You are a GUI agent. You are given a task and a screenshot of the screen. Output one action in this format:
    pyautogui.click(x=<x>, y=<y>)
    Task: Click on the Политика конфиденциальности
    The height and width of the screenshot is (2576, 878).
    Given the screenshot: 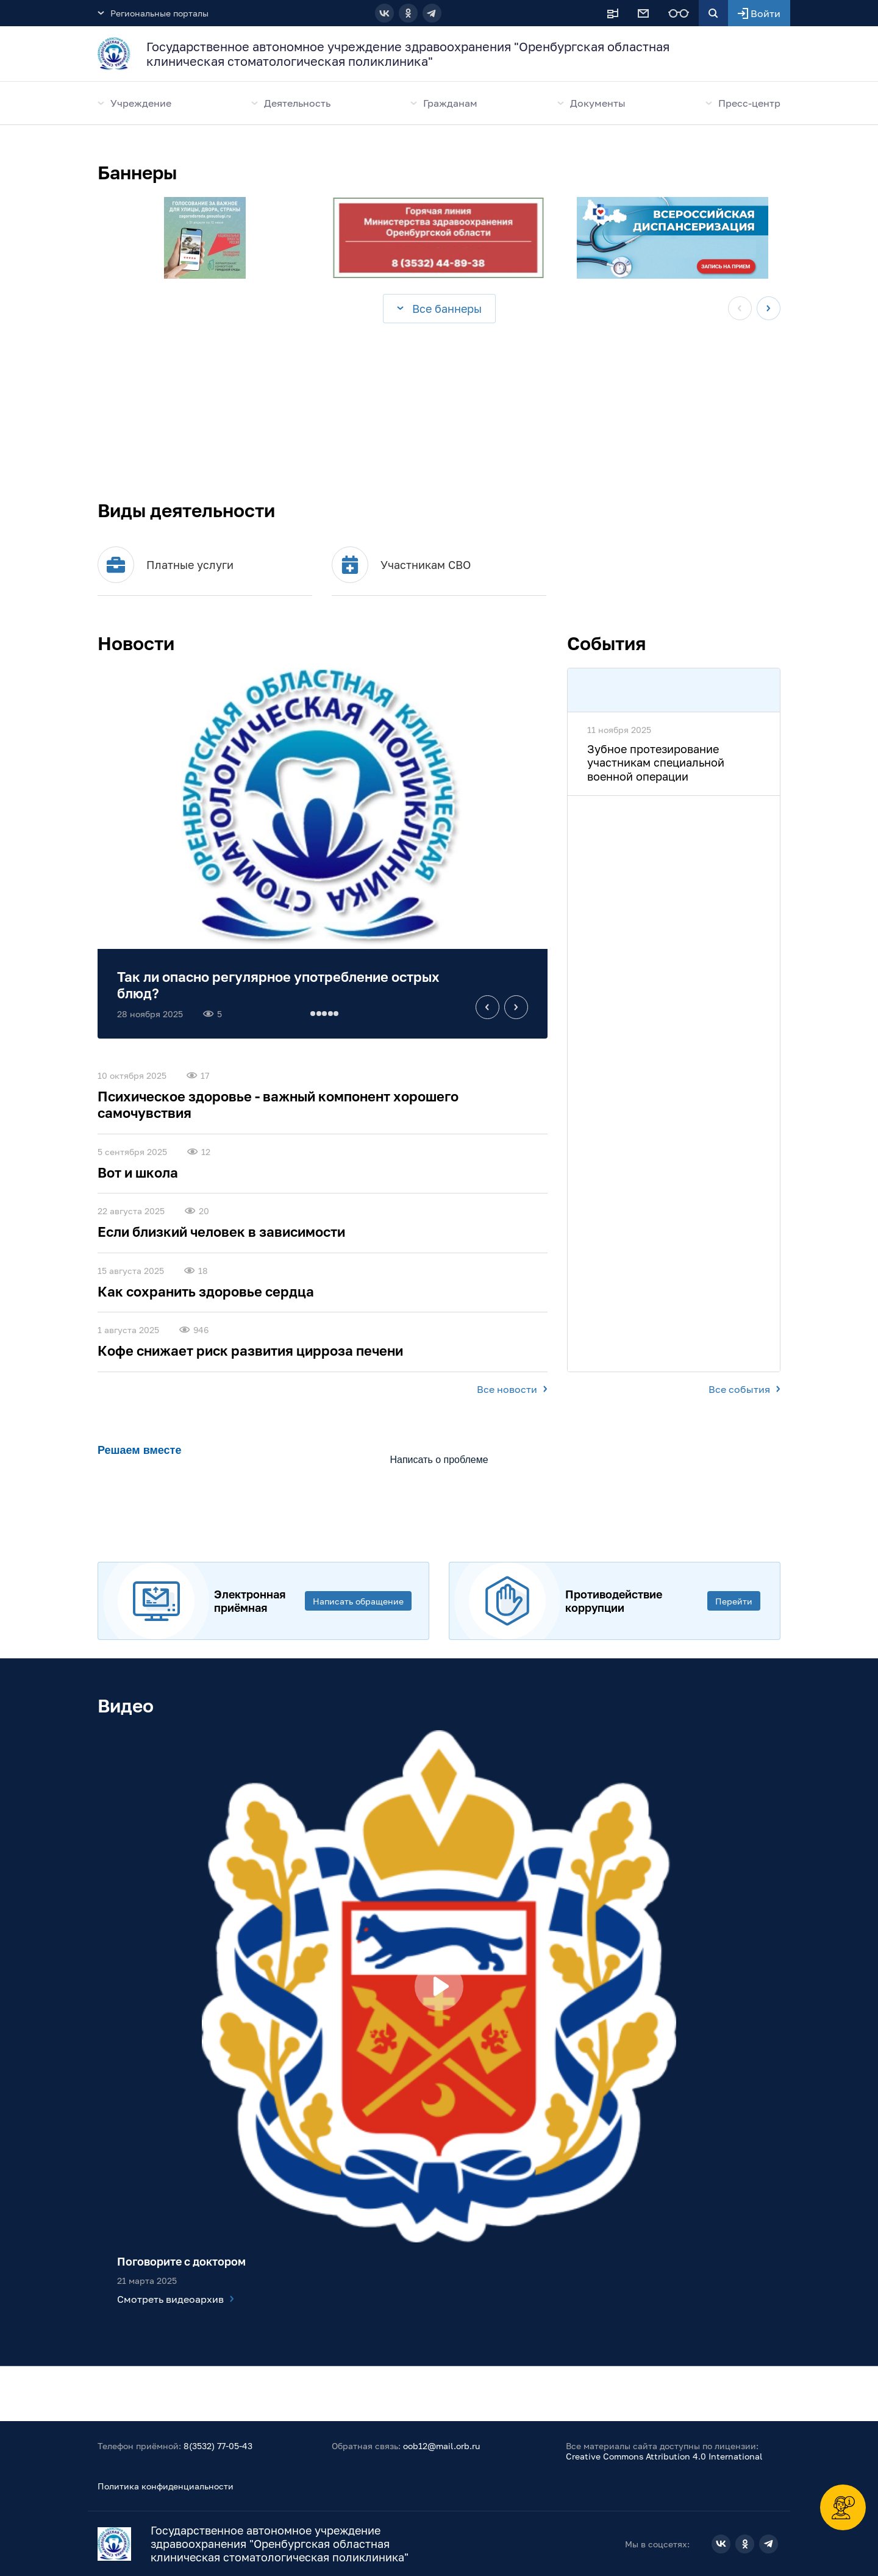 What is the action you would take?
    pyautogui.click(x=166, y=2486)
    